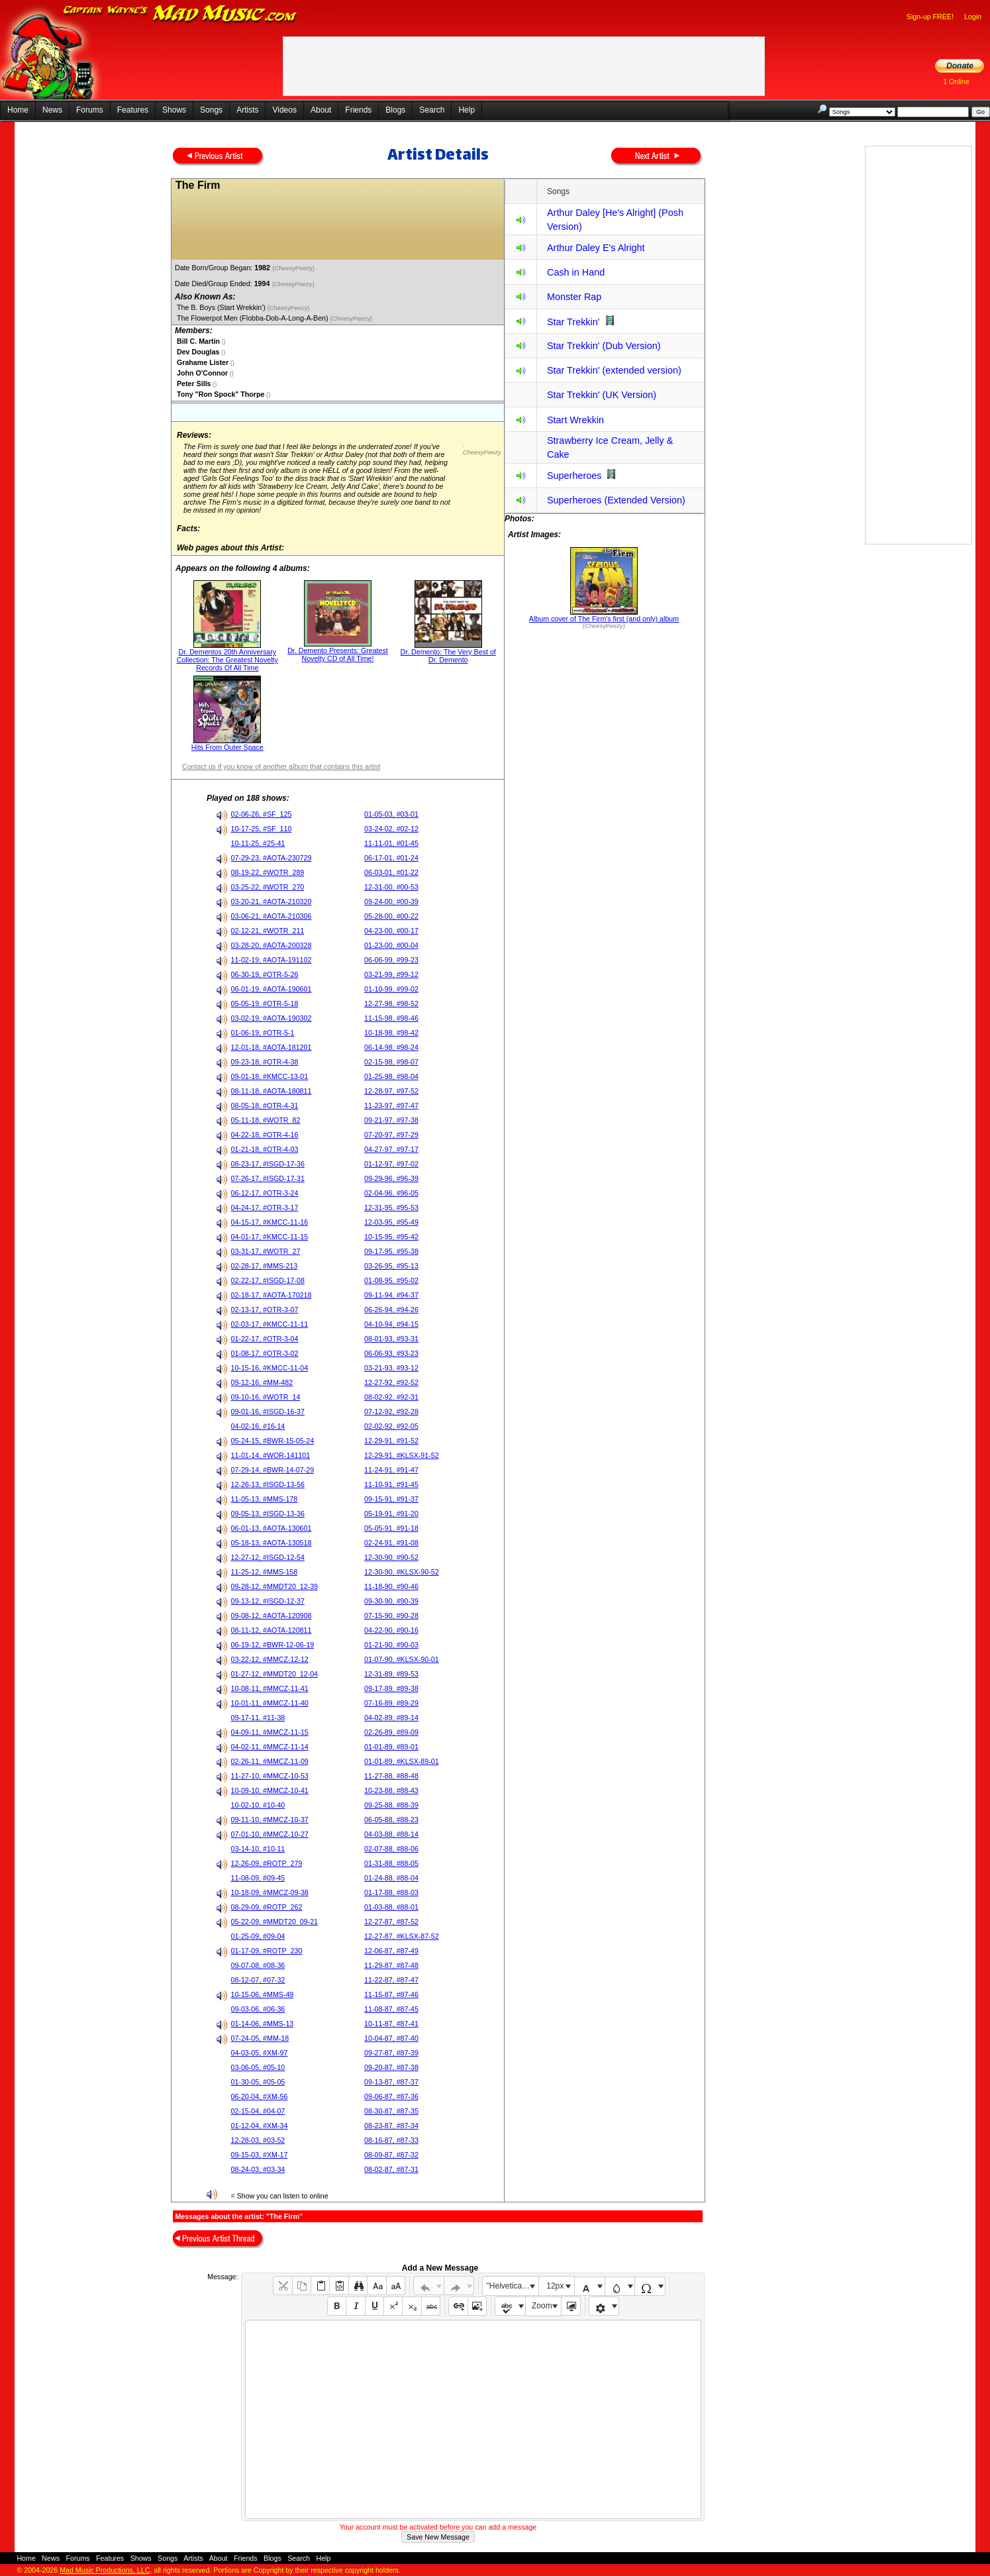 The width and height of the screenshot is (990, 2576). I want to click on 09-10-16, #WOTR_14, so click(266, 1397).